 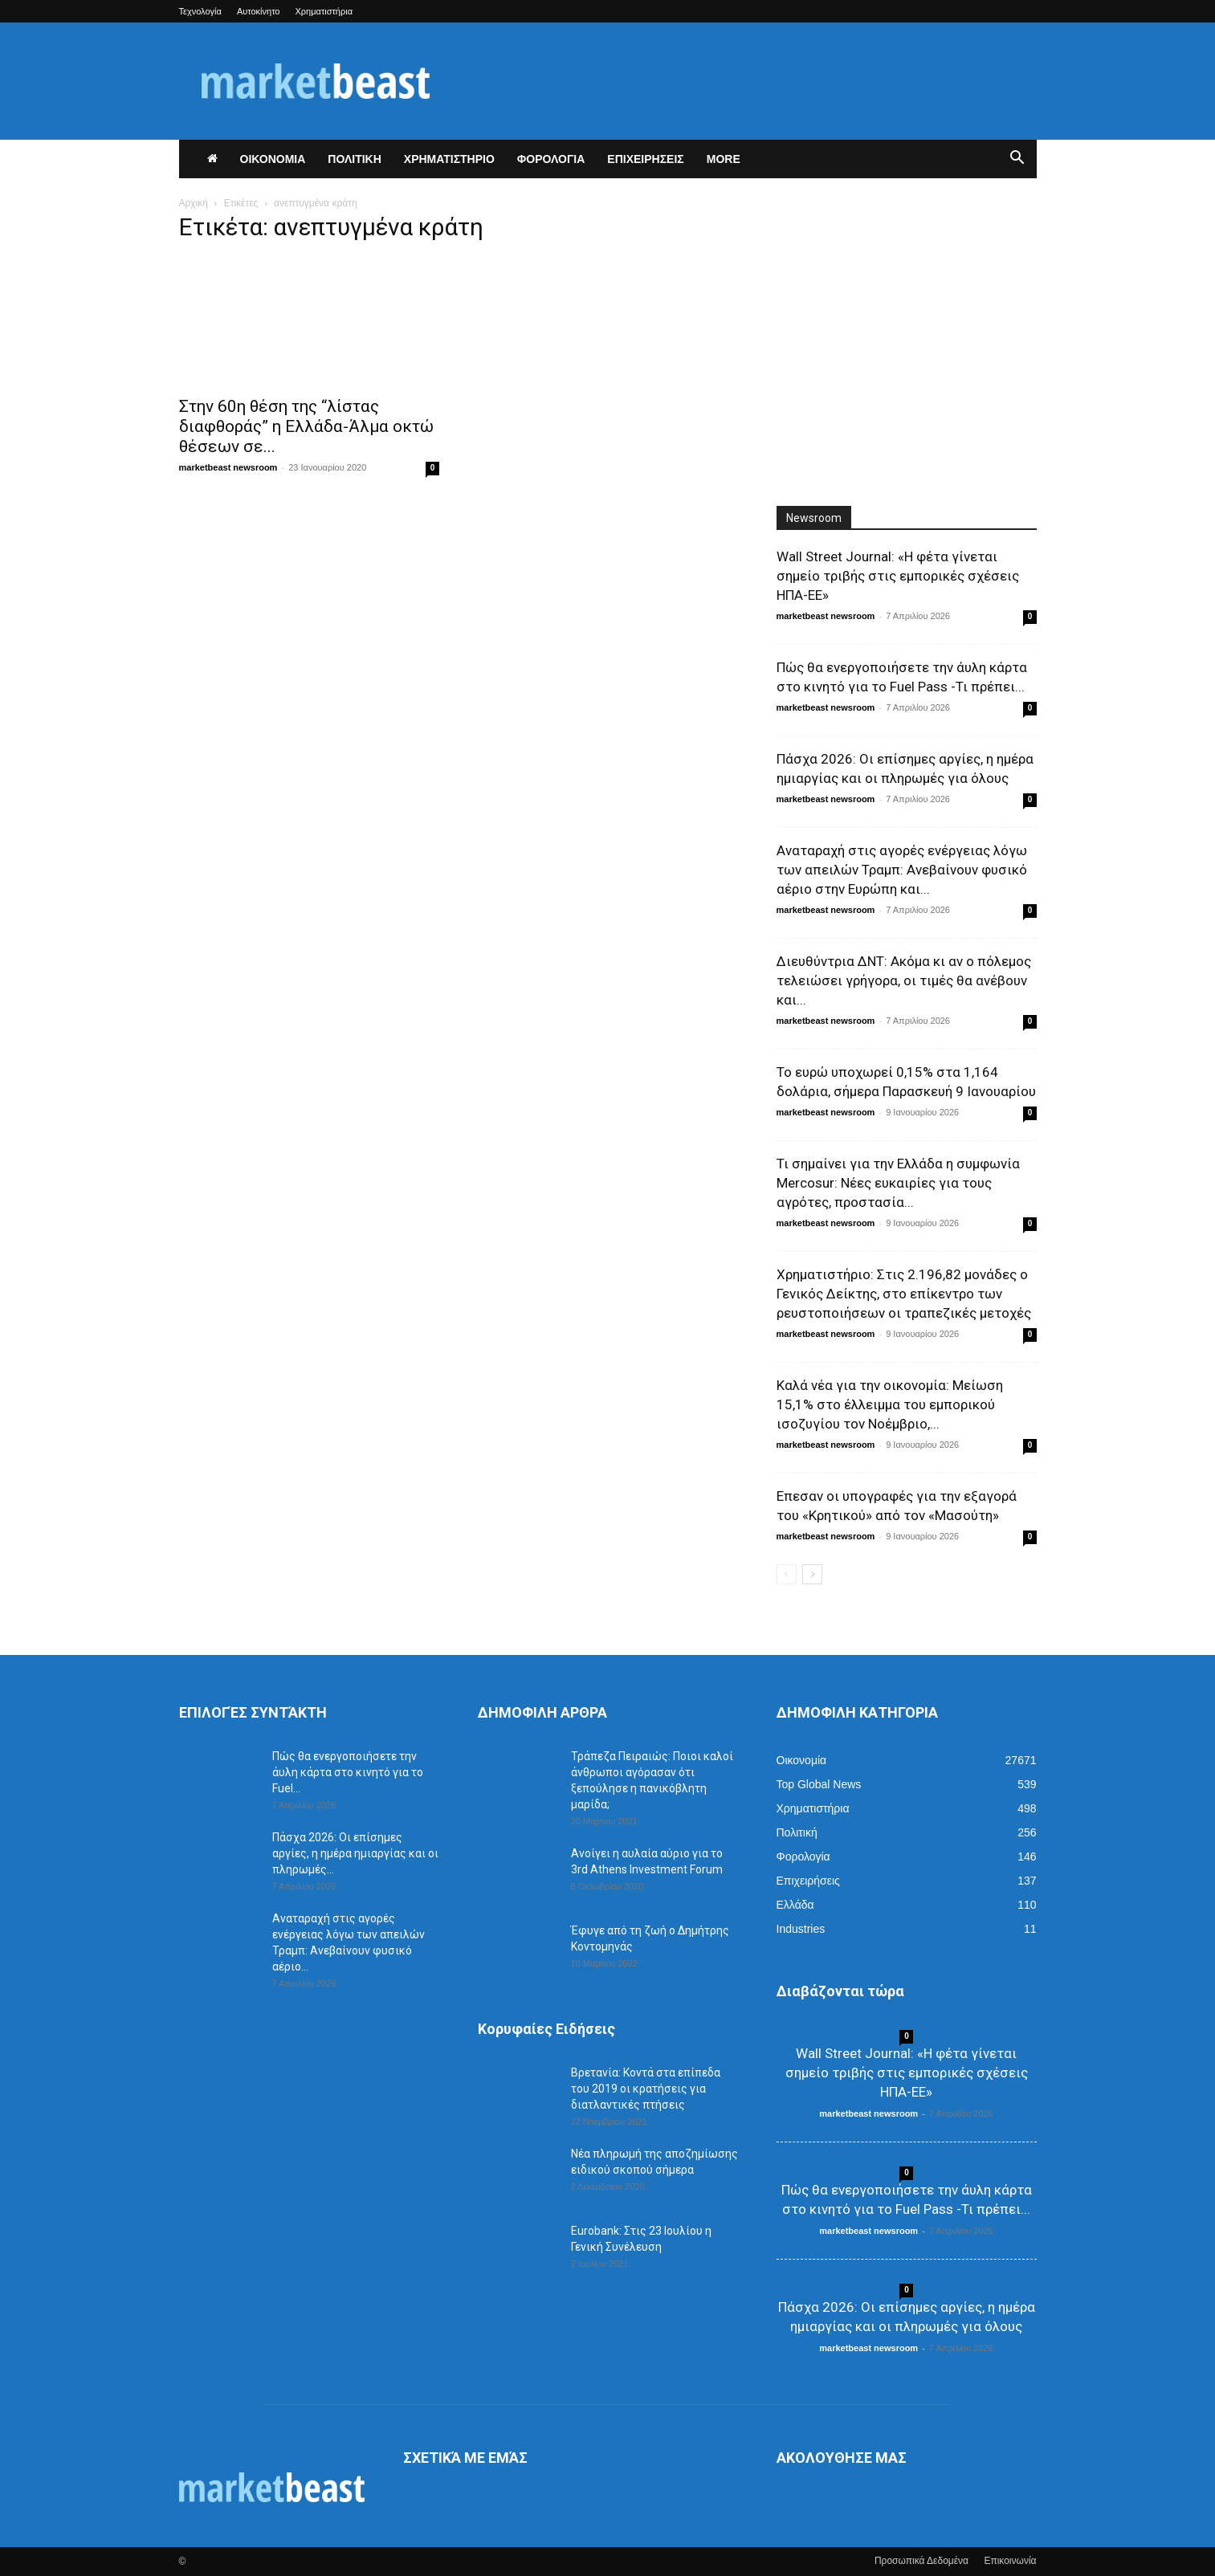 I want to click on Στην 60η θέση της “λίστας διαφθοράς” η Ελλάδα-Άλμα οκτώ θέσεων σε..., so click(x=306, y=426).